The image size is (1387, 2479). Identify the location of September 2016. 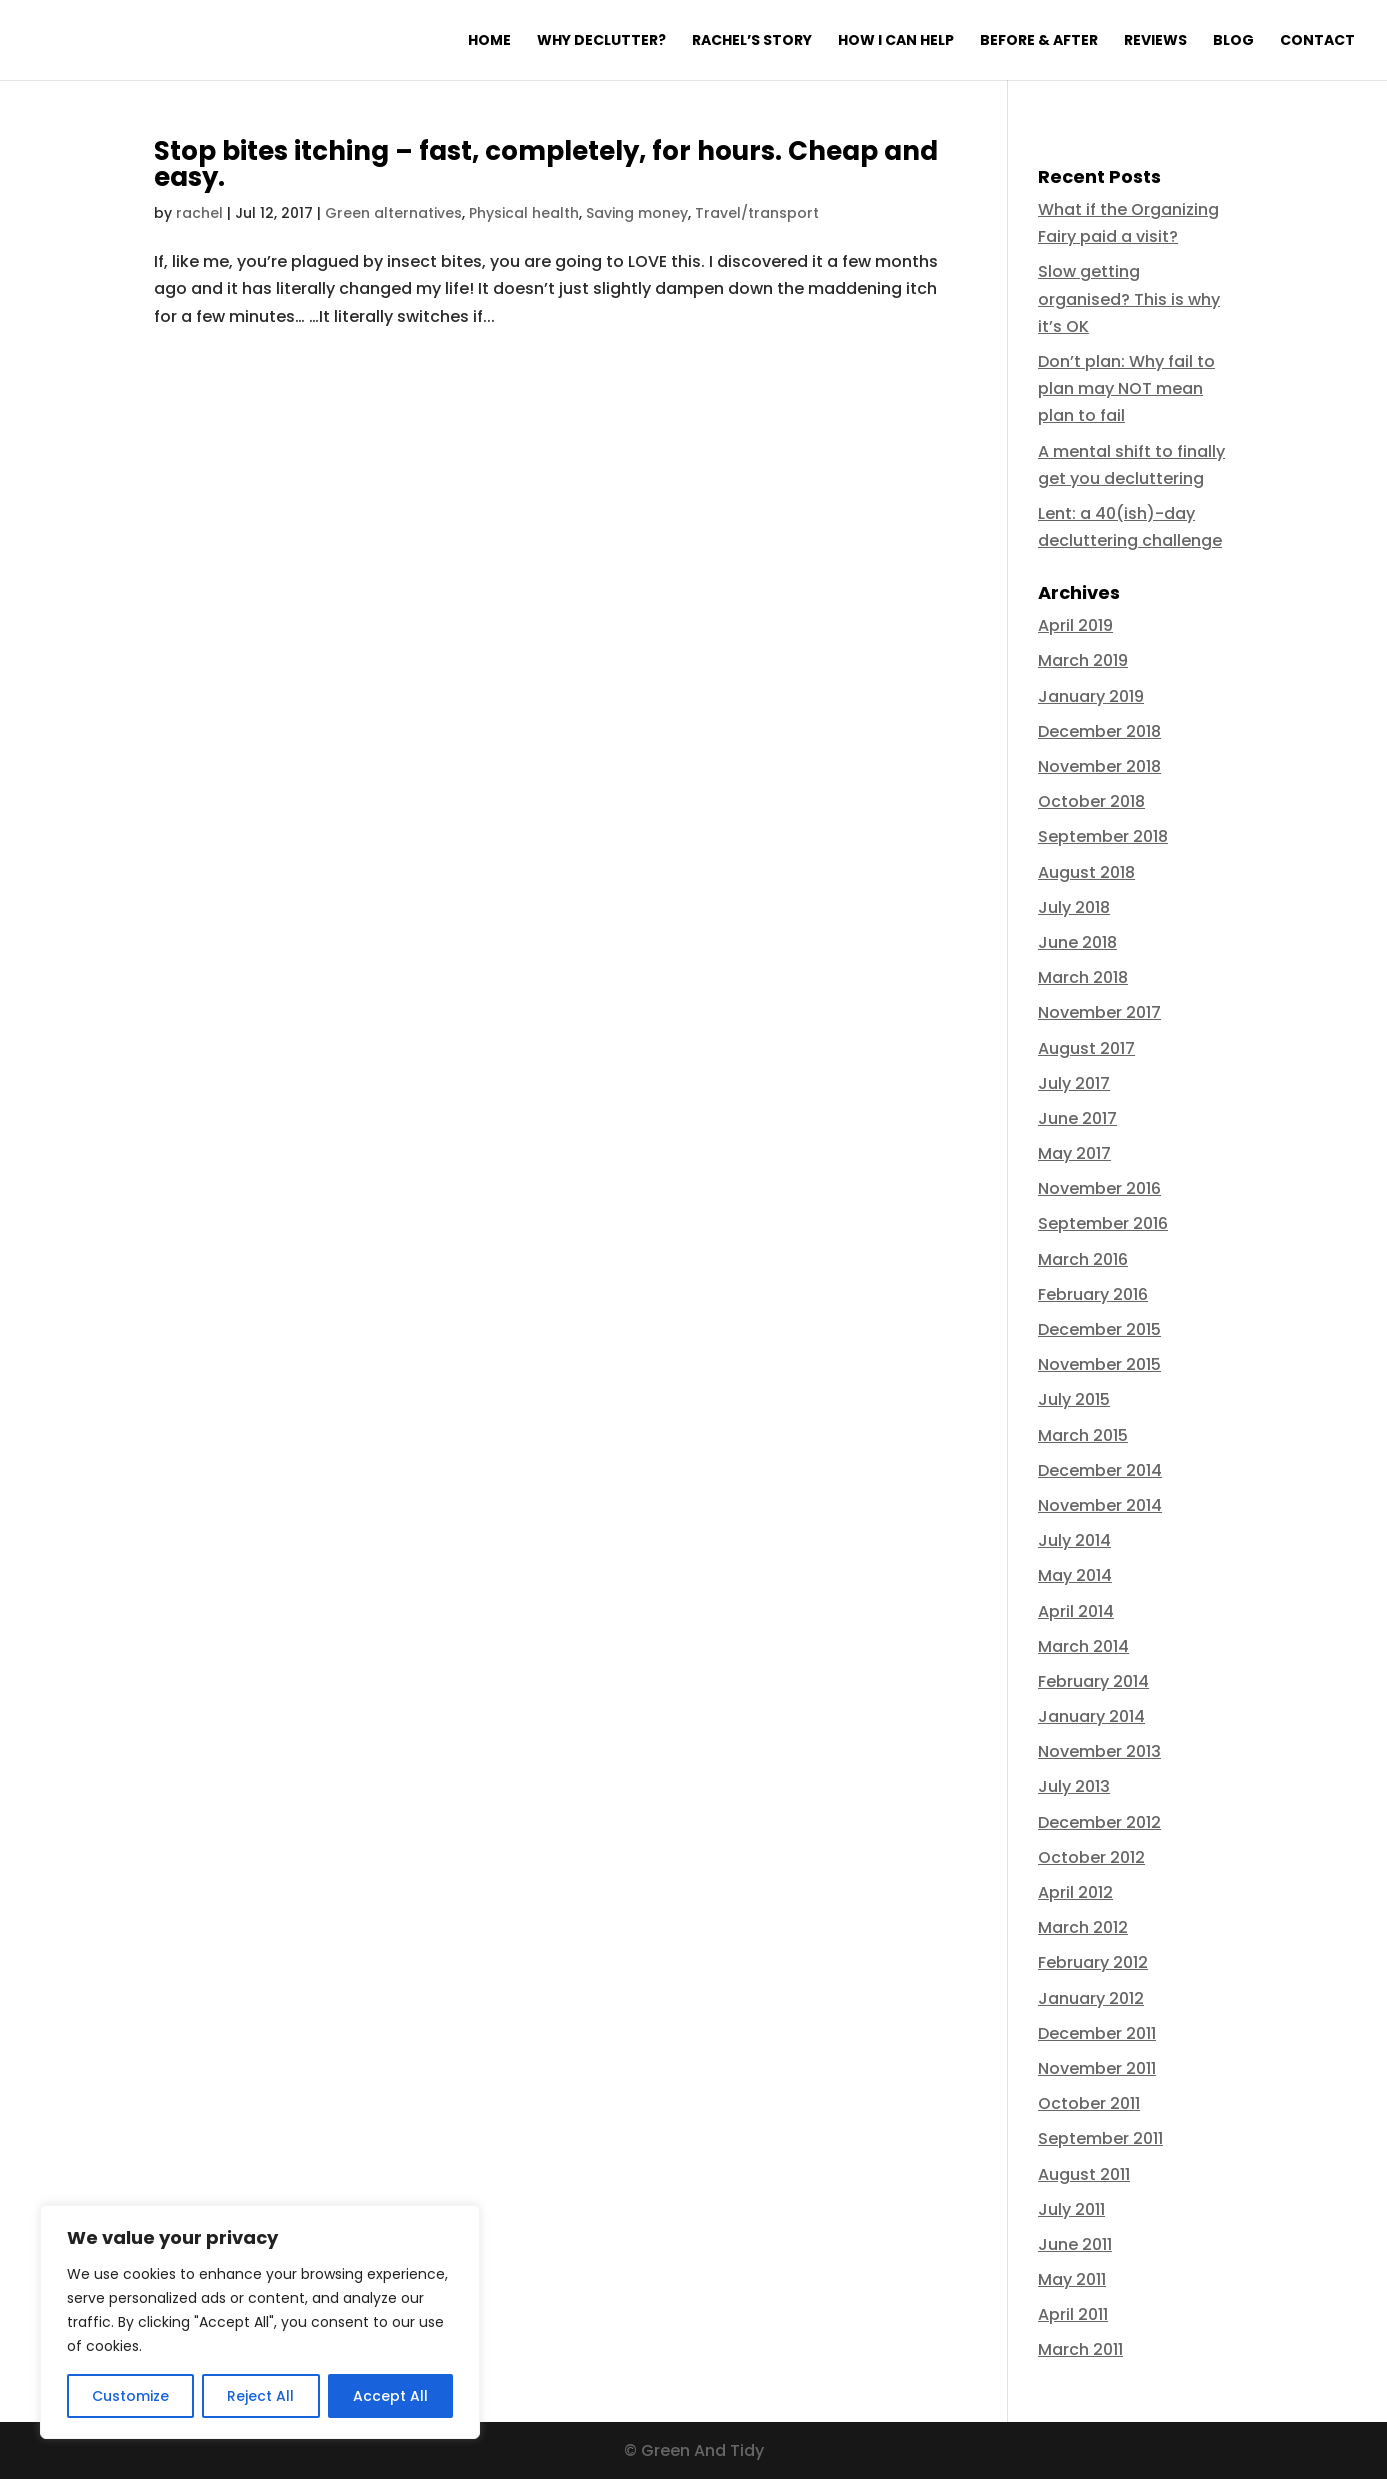
(1103, 1223).